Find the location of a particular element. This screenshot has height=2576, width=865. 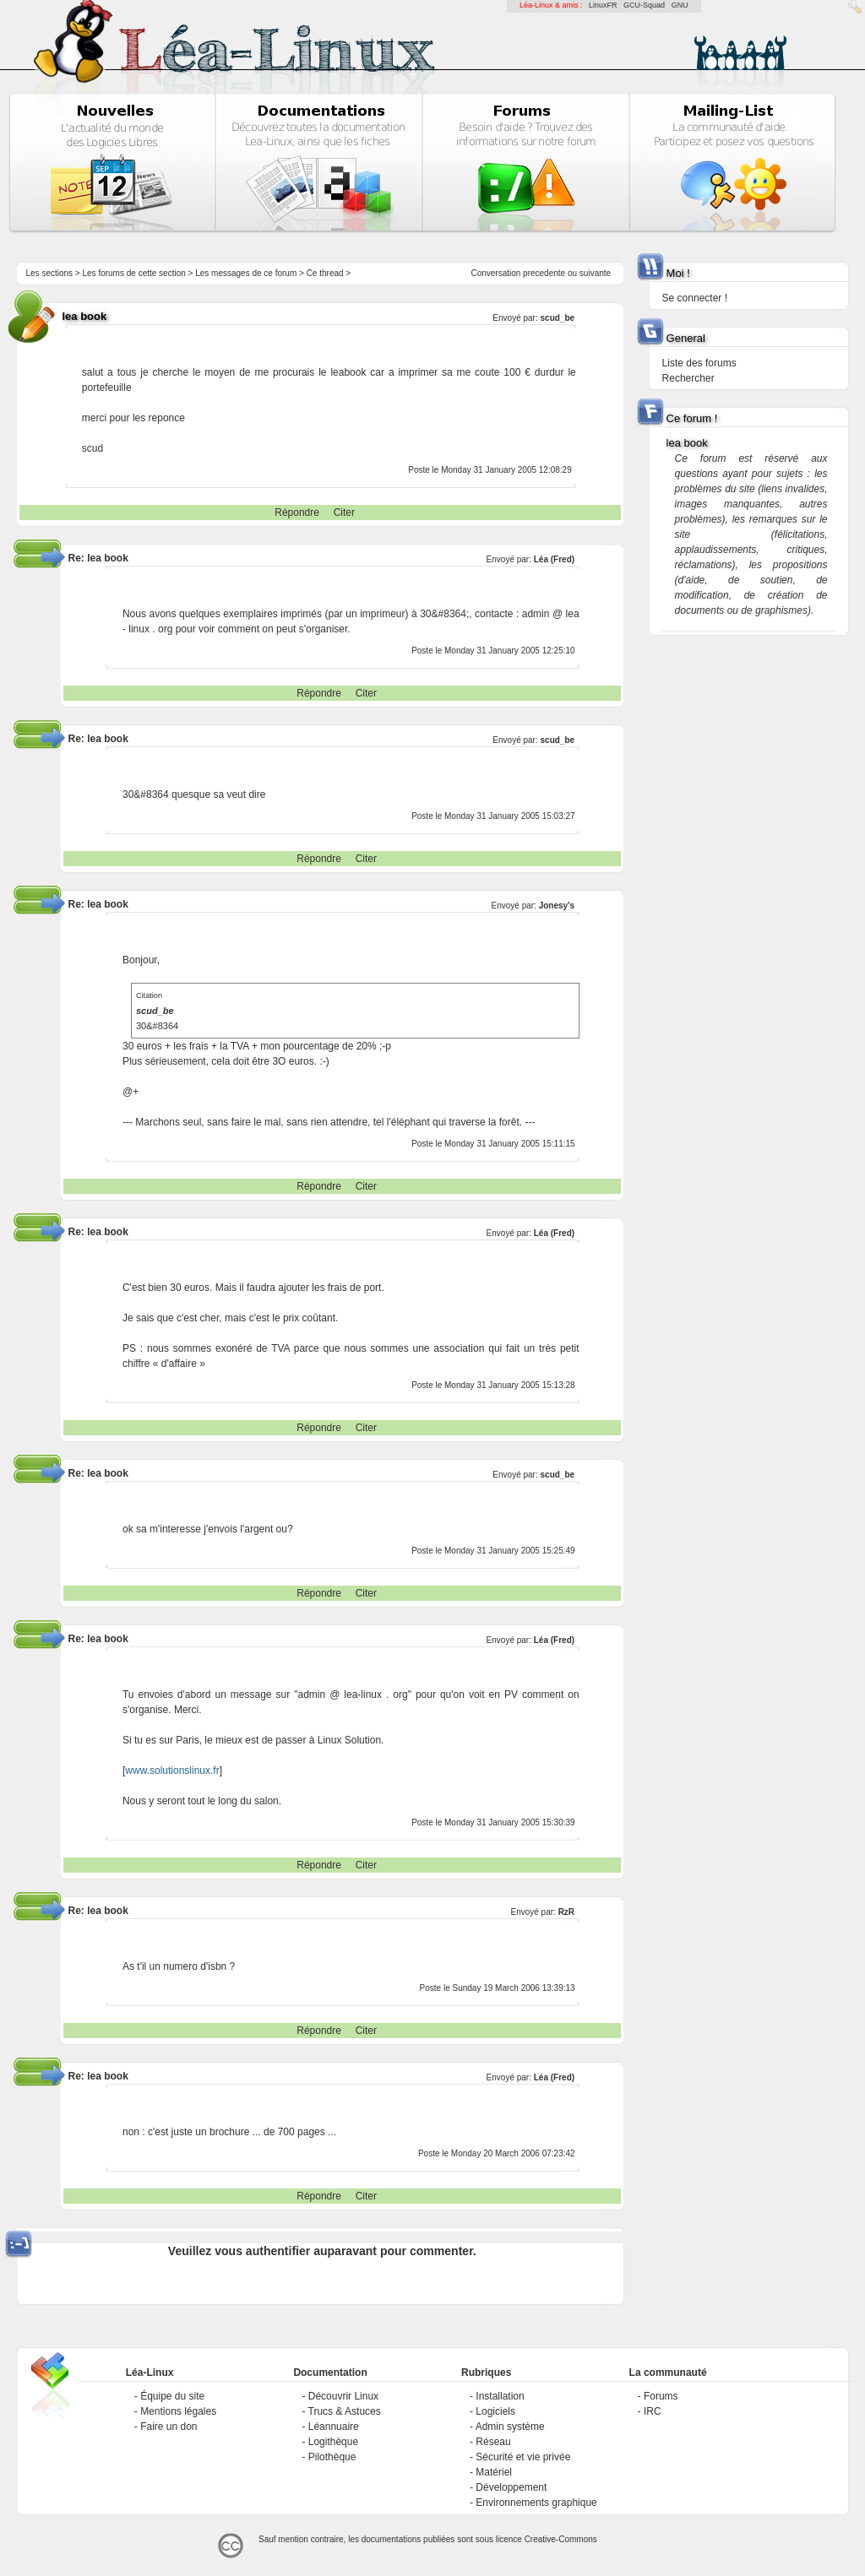

Mentions légales is located at coordinates (178, 2411).